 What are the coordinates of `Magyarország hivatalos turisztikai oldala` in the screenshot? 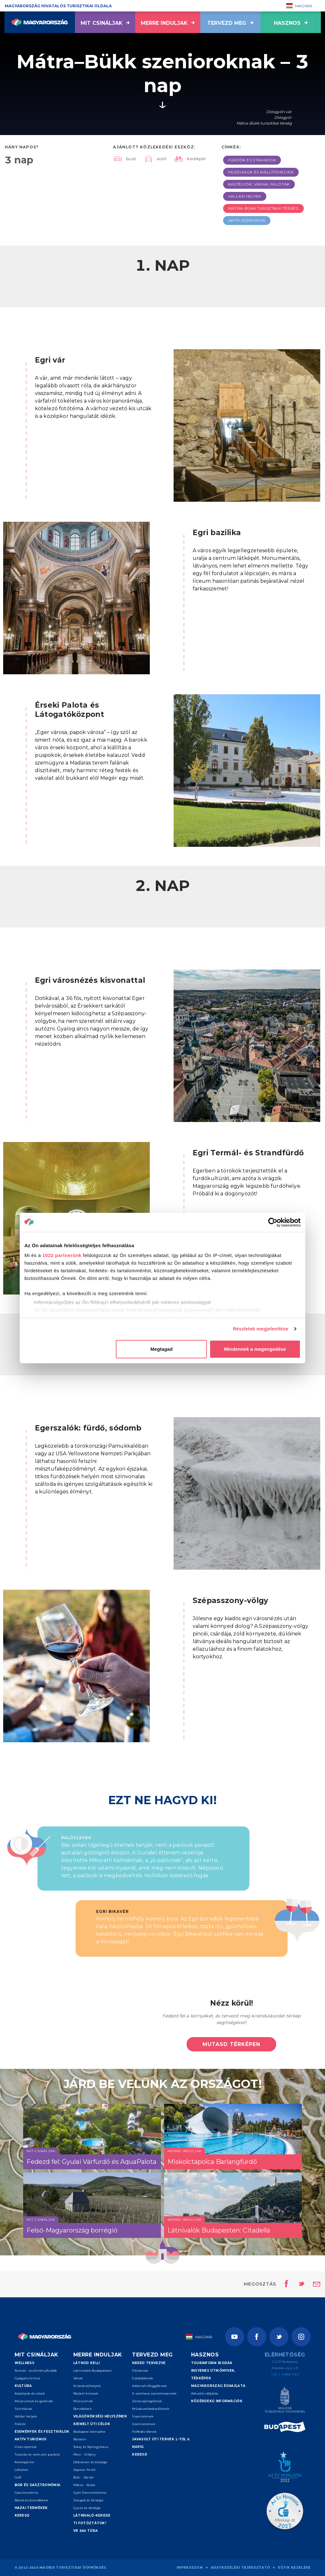 It's located at (58, 5).